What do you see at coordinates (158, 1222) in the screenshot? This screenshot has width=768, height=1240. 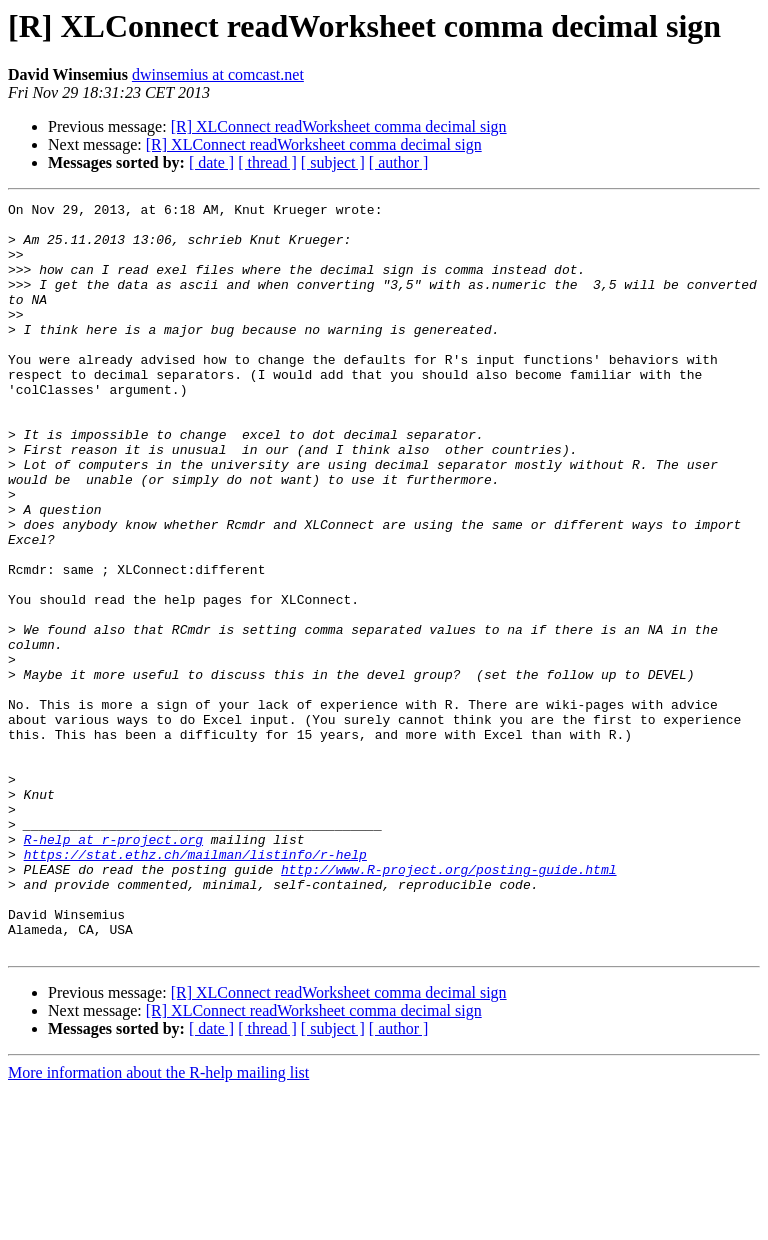 I see `More information about the R-help mailing list` at bounding box center [158, 1222].